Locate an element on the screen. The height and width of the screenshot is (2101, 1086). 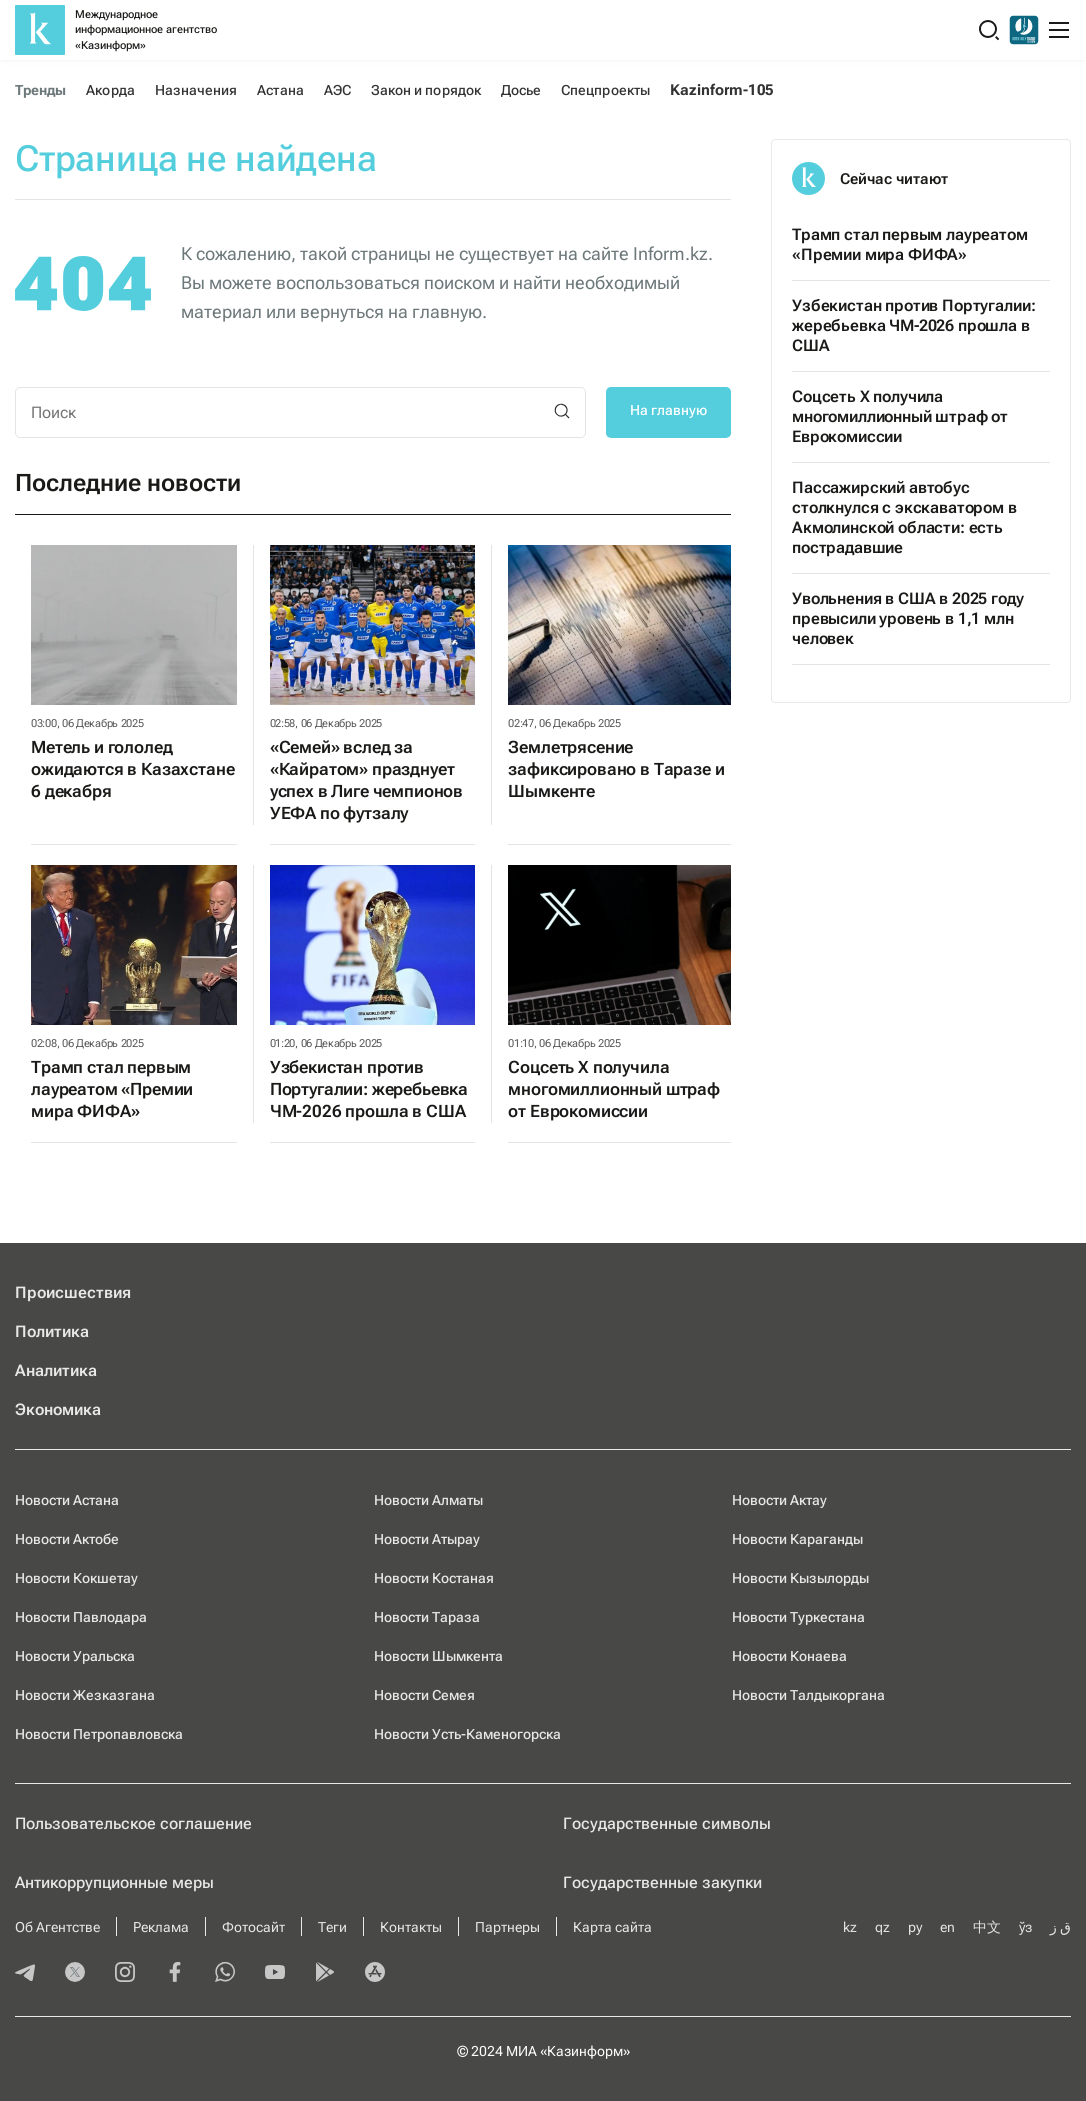
[twitter] is located at coordinates (75, 1974).